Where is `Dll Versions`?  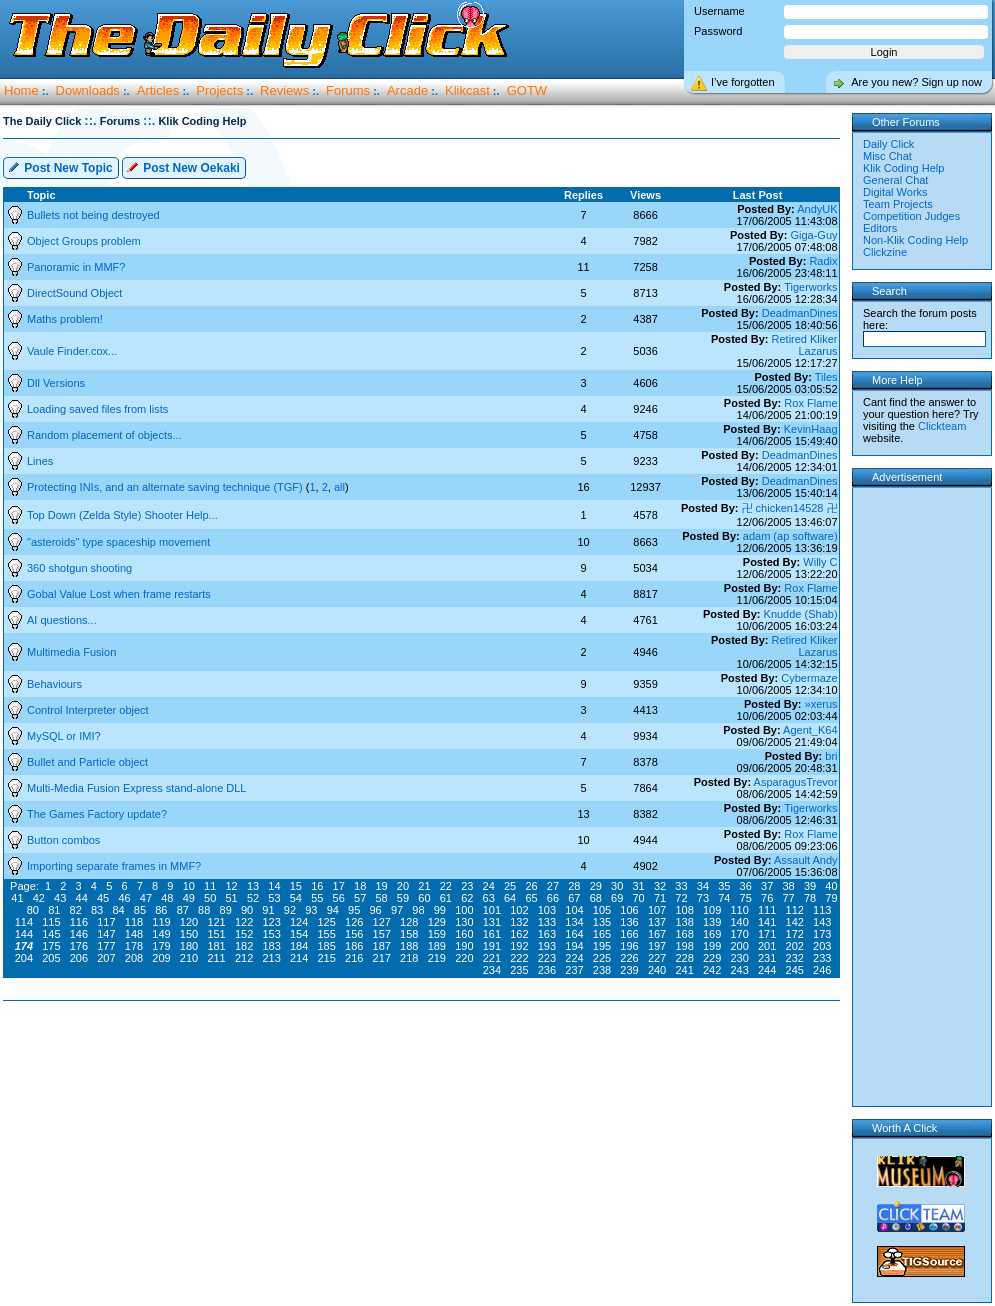
Dll Versions is located at coordinates (56, 383).